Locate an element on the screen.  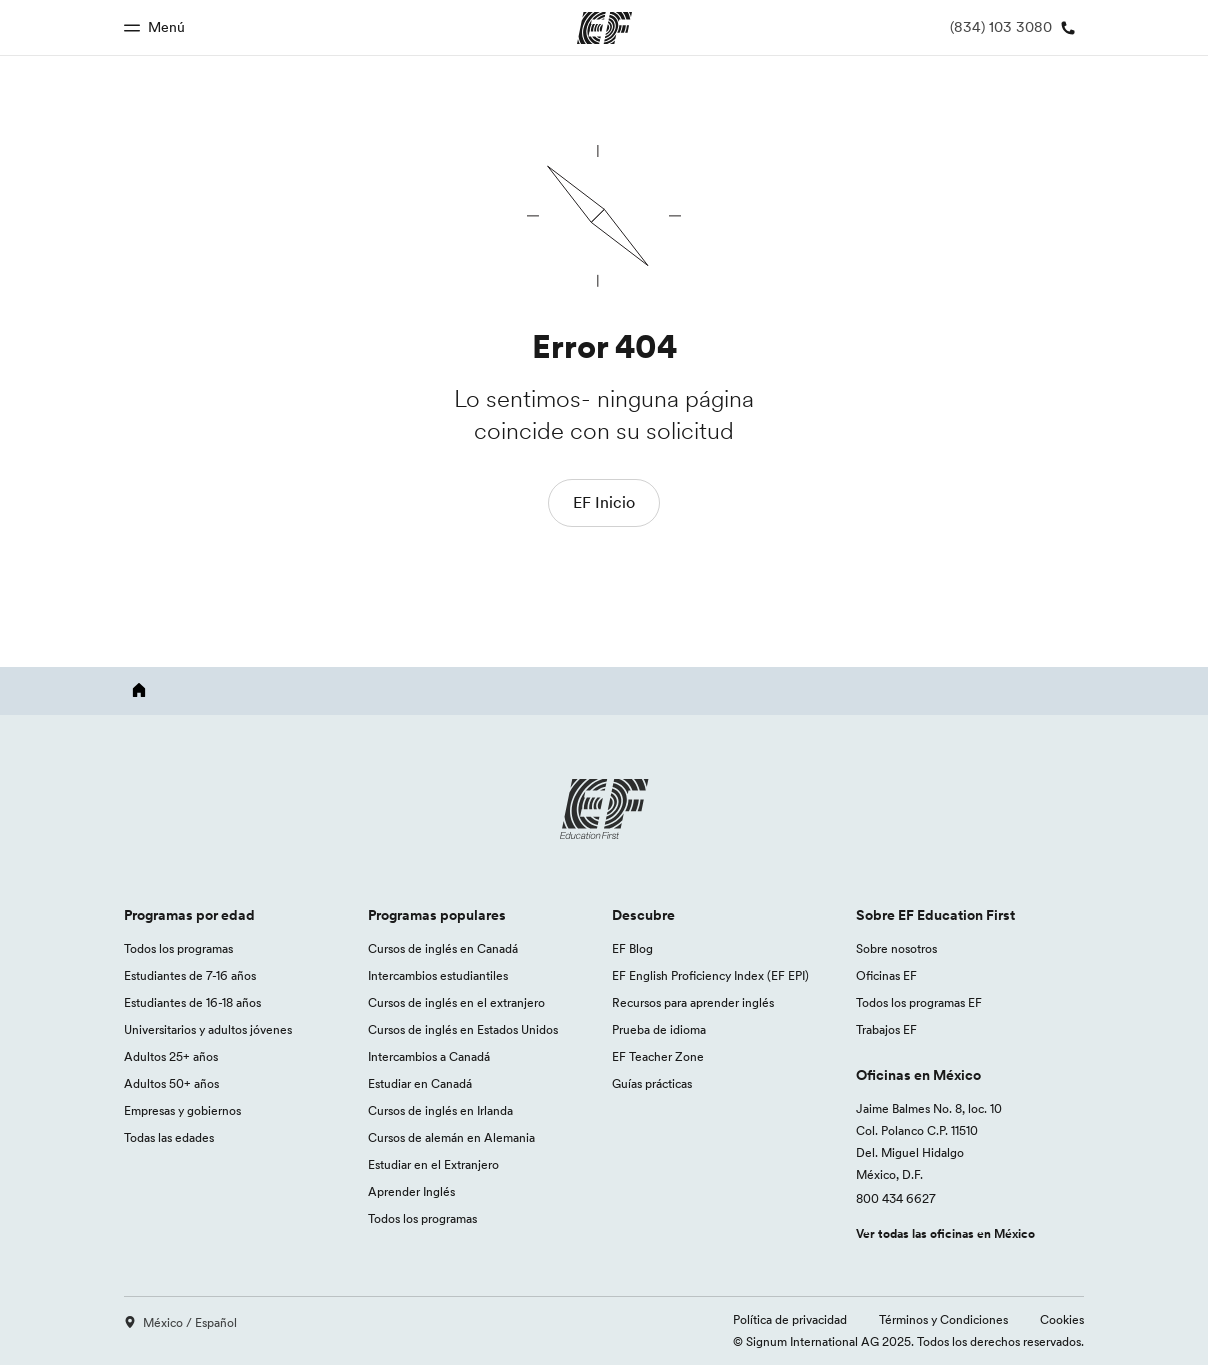
EF Teacher Zone is located at coordinates (658, 1056).